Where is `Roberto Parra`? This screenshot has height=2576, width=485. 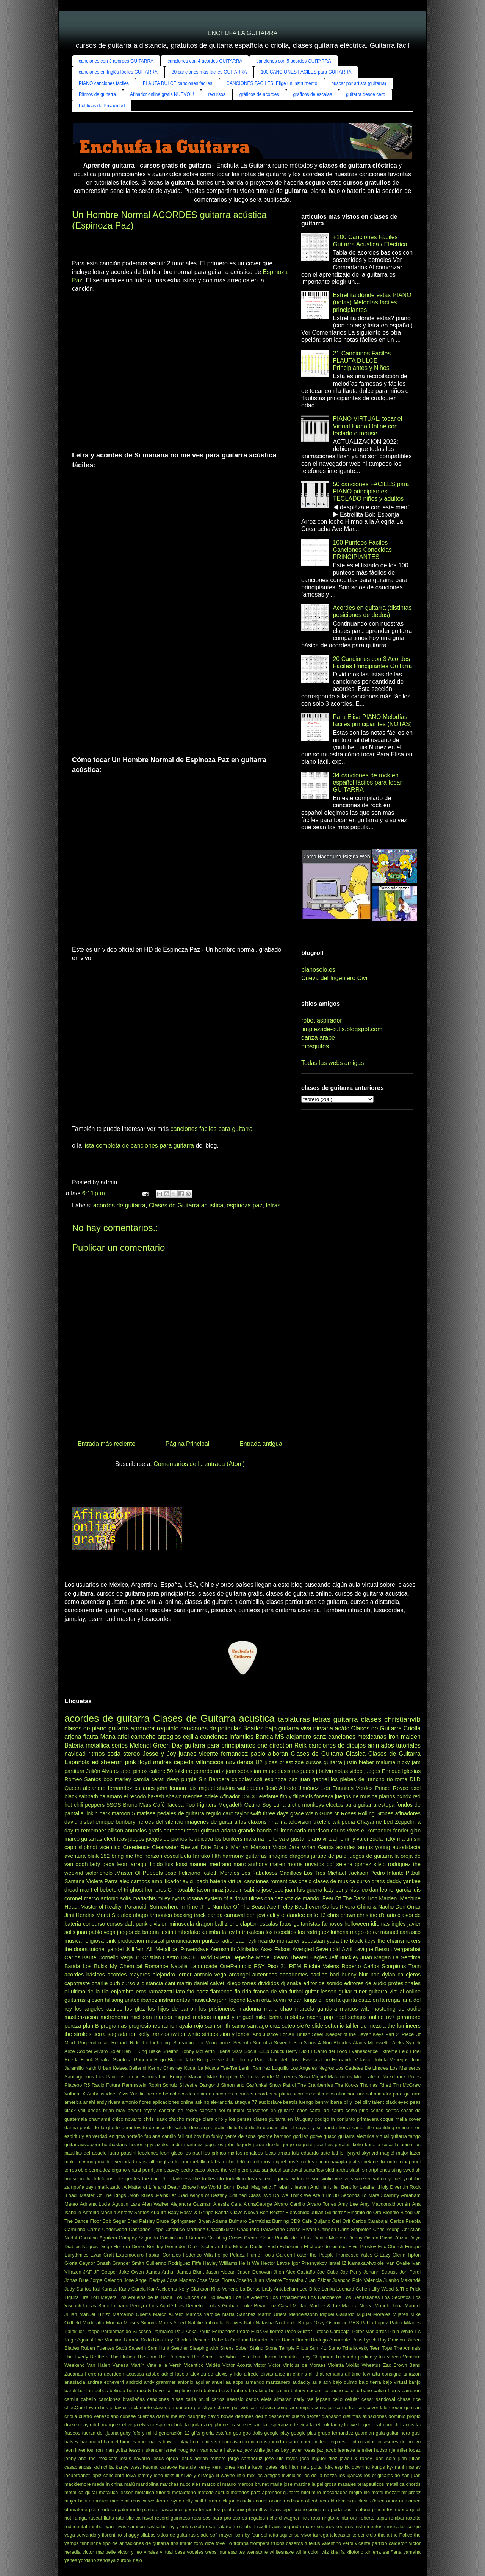
Roberto Parra is located at coordinates (265, 2340).